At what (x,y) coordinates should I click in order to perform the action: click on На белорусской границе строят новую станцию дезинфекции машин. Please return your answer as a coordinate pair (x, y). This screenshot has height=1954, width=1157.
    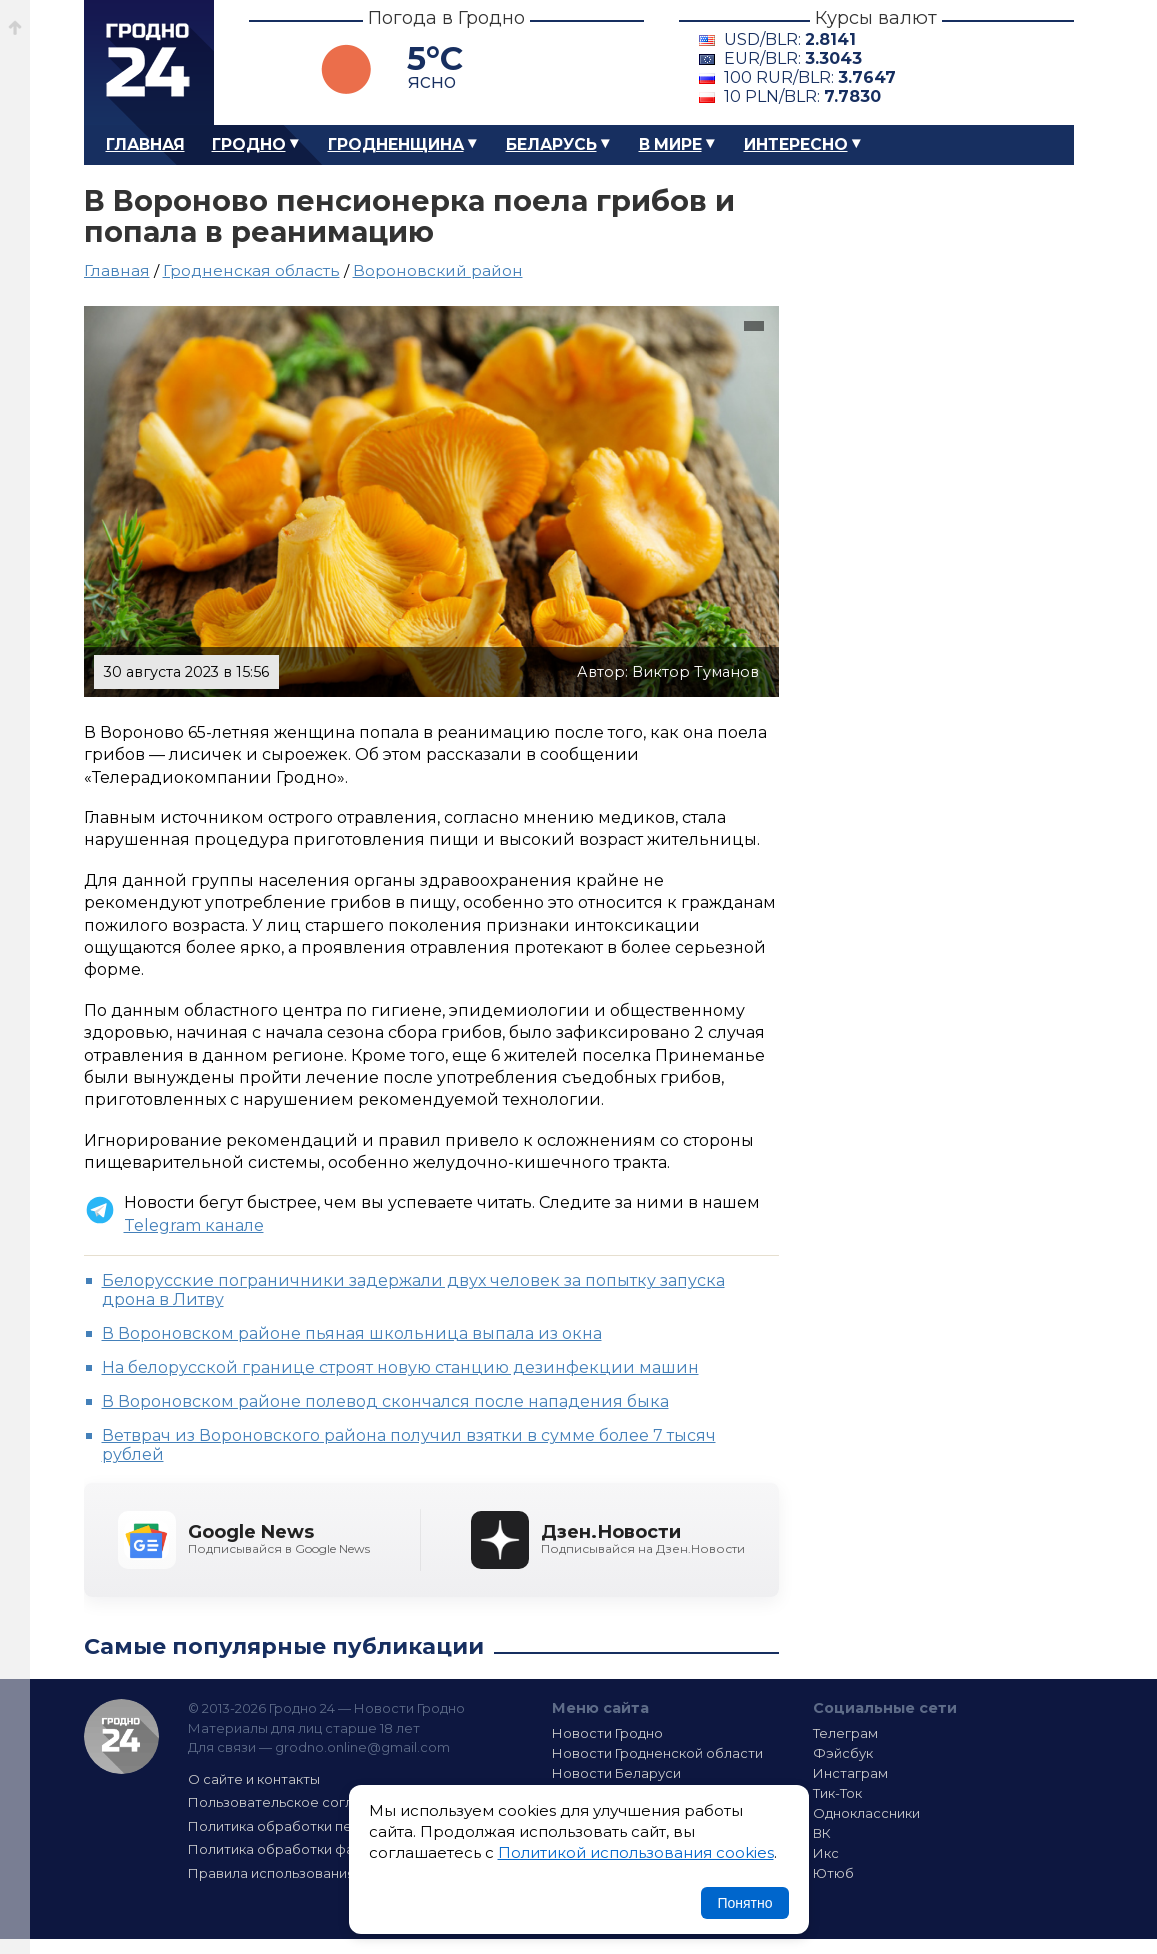
    Looking at the image, I should click on (400, 1367).